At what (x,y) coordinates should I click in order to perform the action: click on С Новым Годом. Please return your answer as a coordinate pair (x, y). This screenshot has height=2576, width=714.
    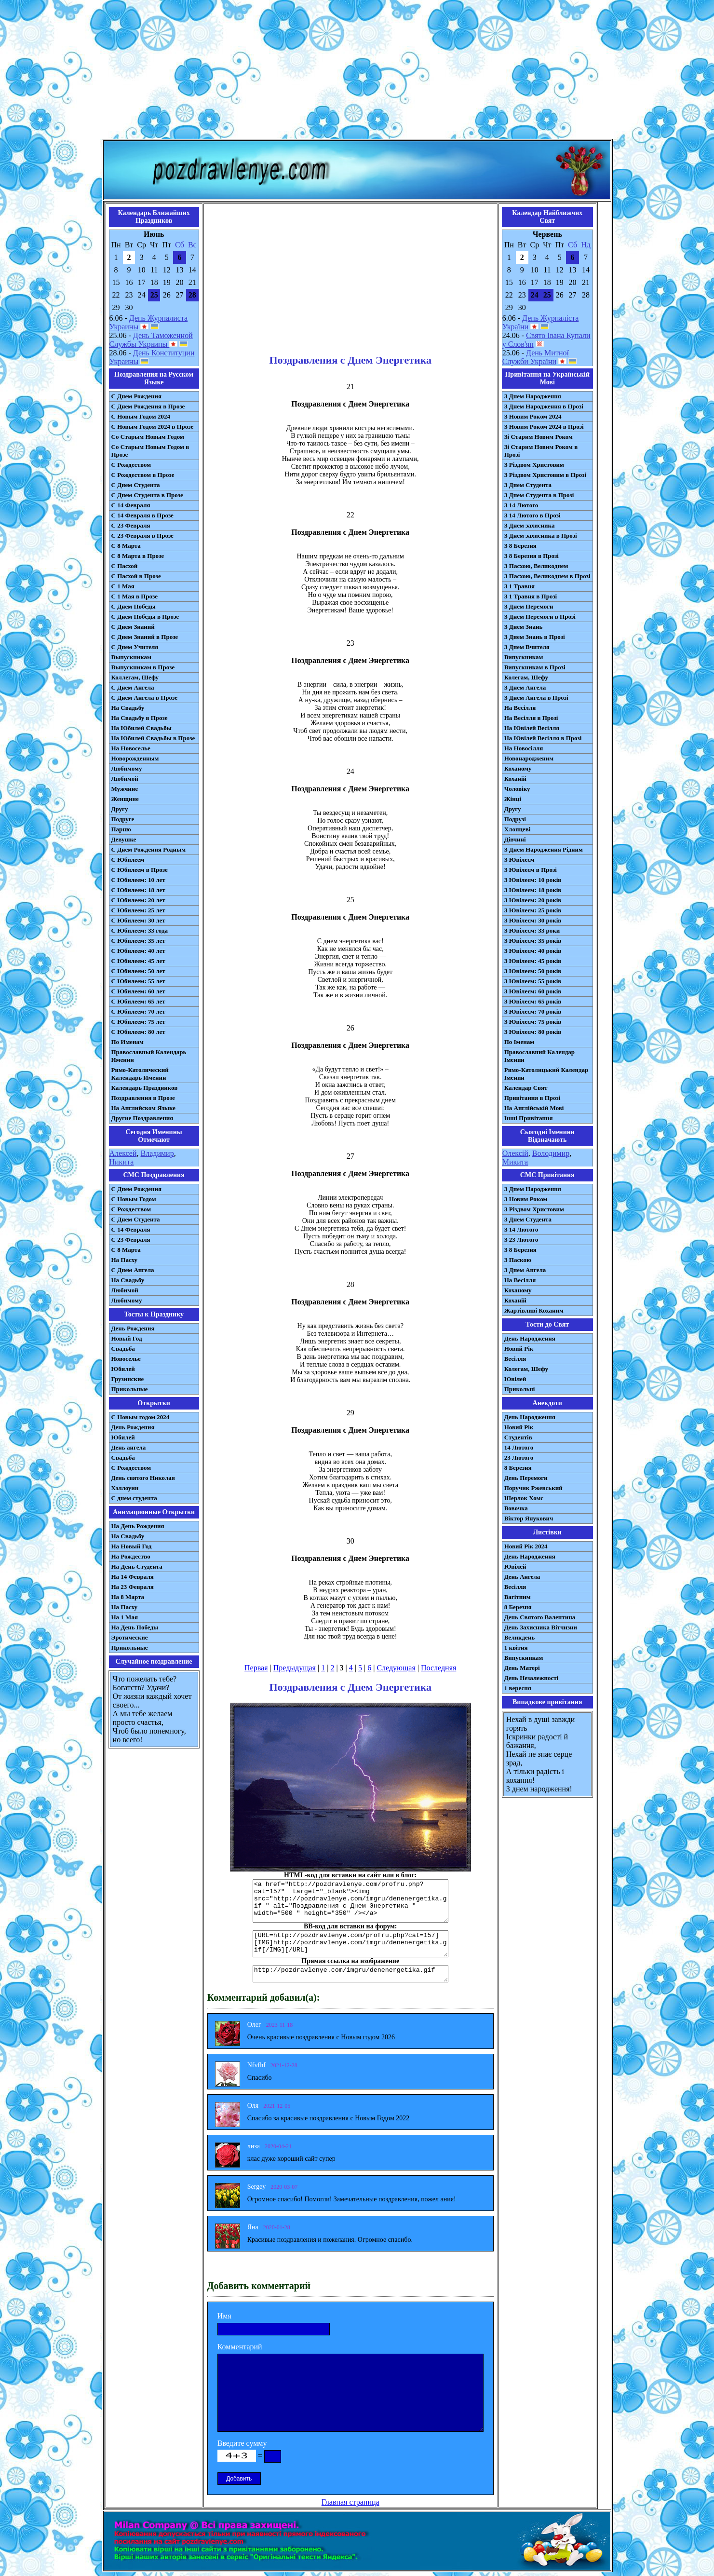
    Looking at the image, I should click on (133, 1199).